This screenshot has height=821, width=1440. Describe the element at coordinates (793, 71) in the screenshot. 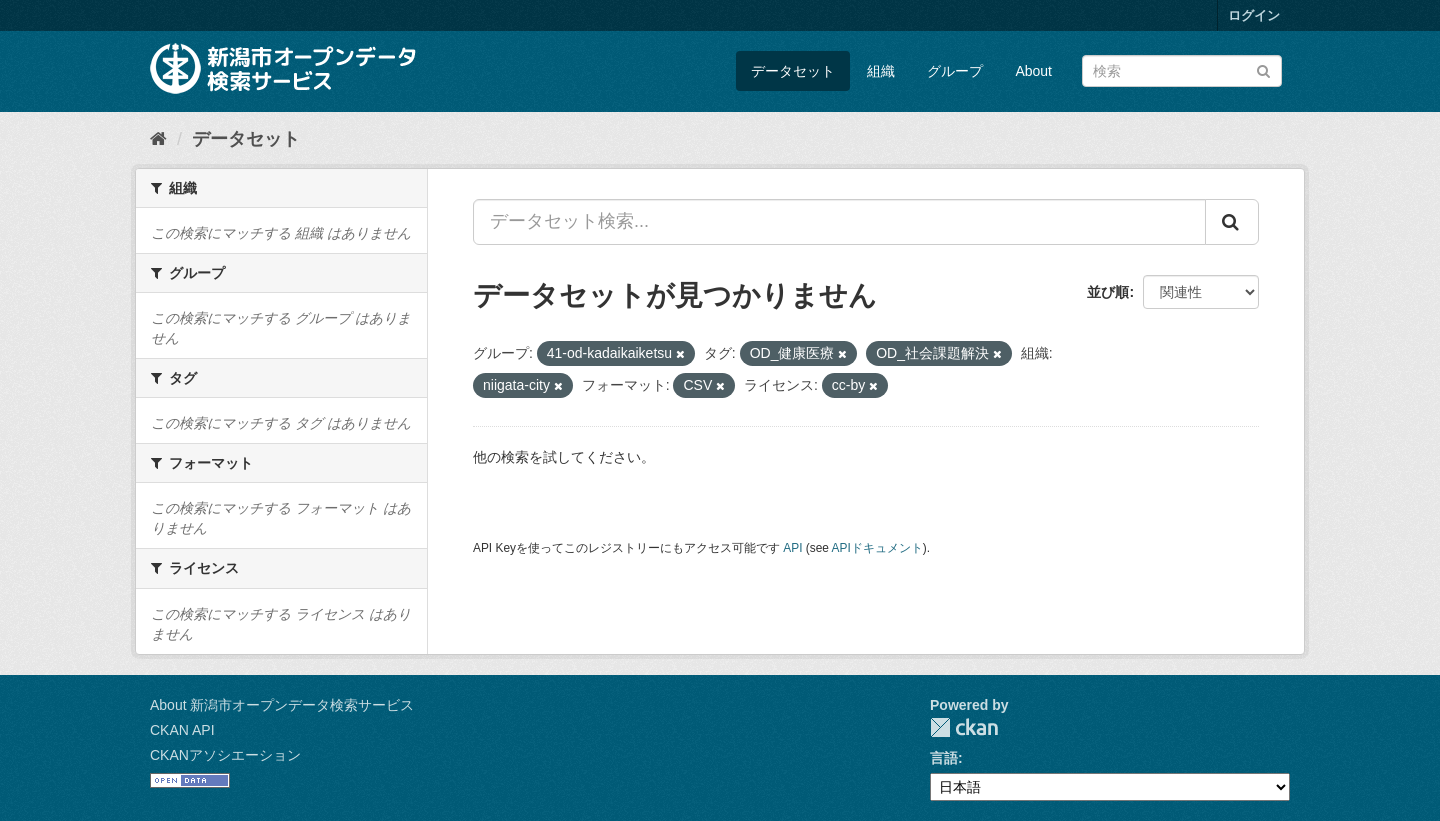

I see `データセット` at that location.